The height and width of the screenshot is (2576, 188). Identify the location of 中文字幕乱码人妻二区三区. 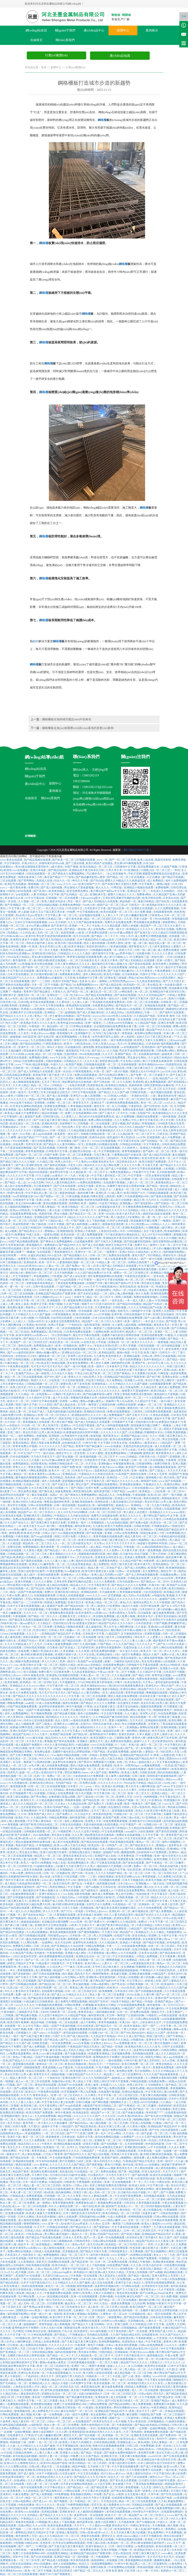
(41, 1193).